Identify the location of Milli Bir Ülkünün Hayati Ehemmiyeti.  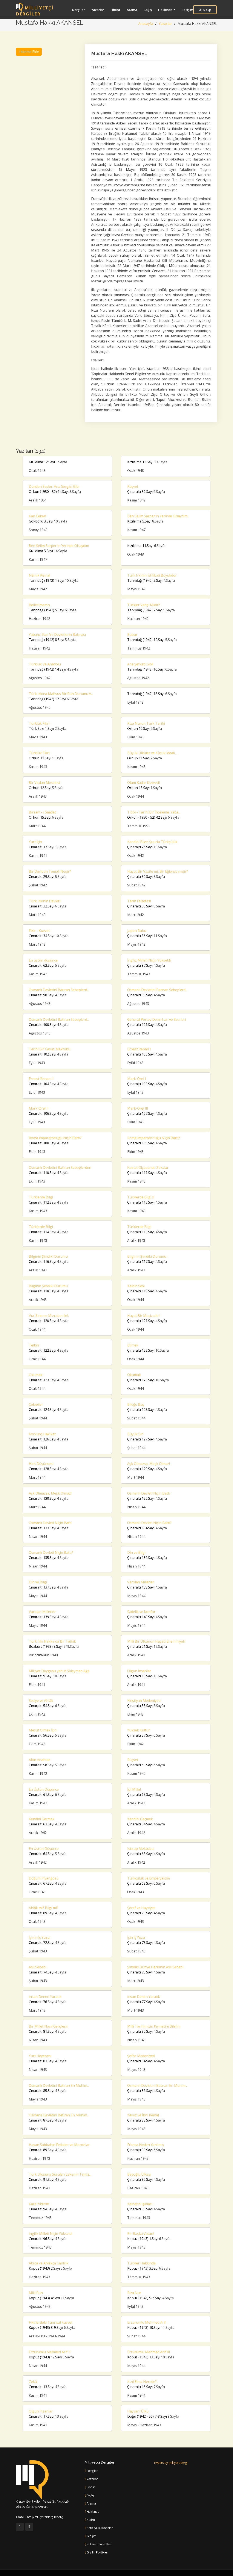
(156, 1641).